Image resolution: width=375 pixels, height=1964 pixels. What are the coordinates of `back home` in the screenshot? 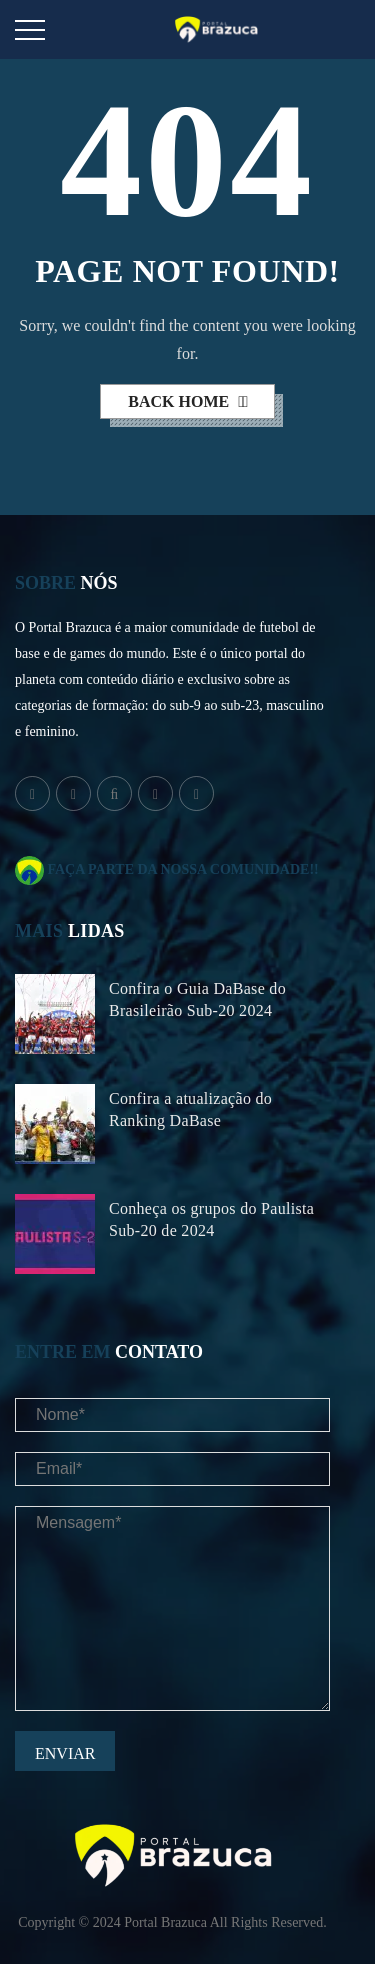 It's located at (180, 401).